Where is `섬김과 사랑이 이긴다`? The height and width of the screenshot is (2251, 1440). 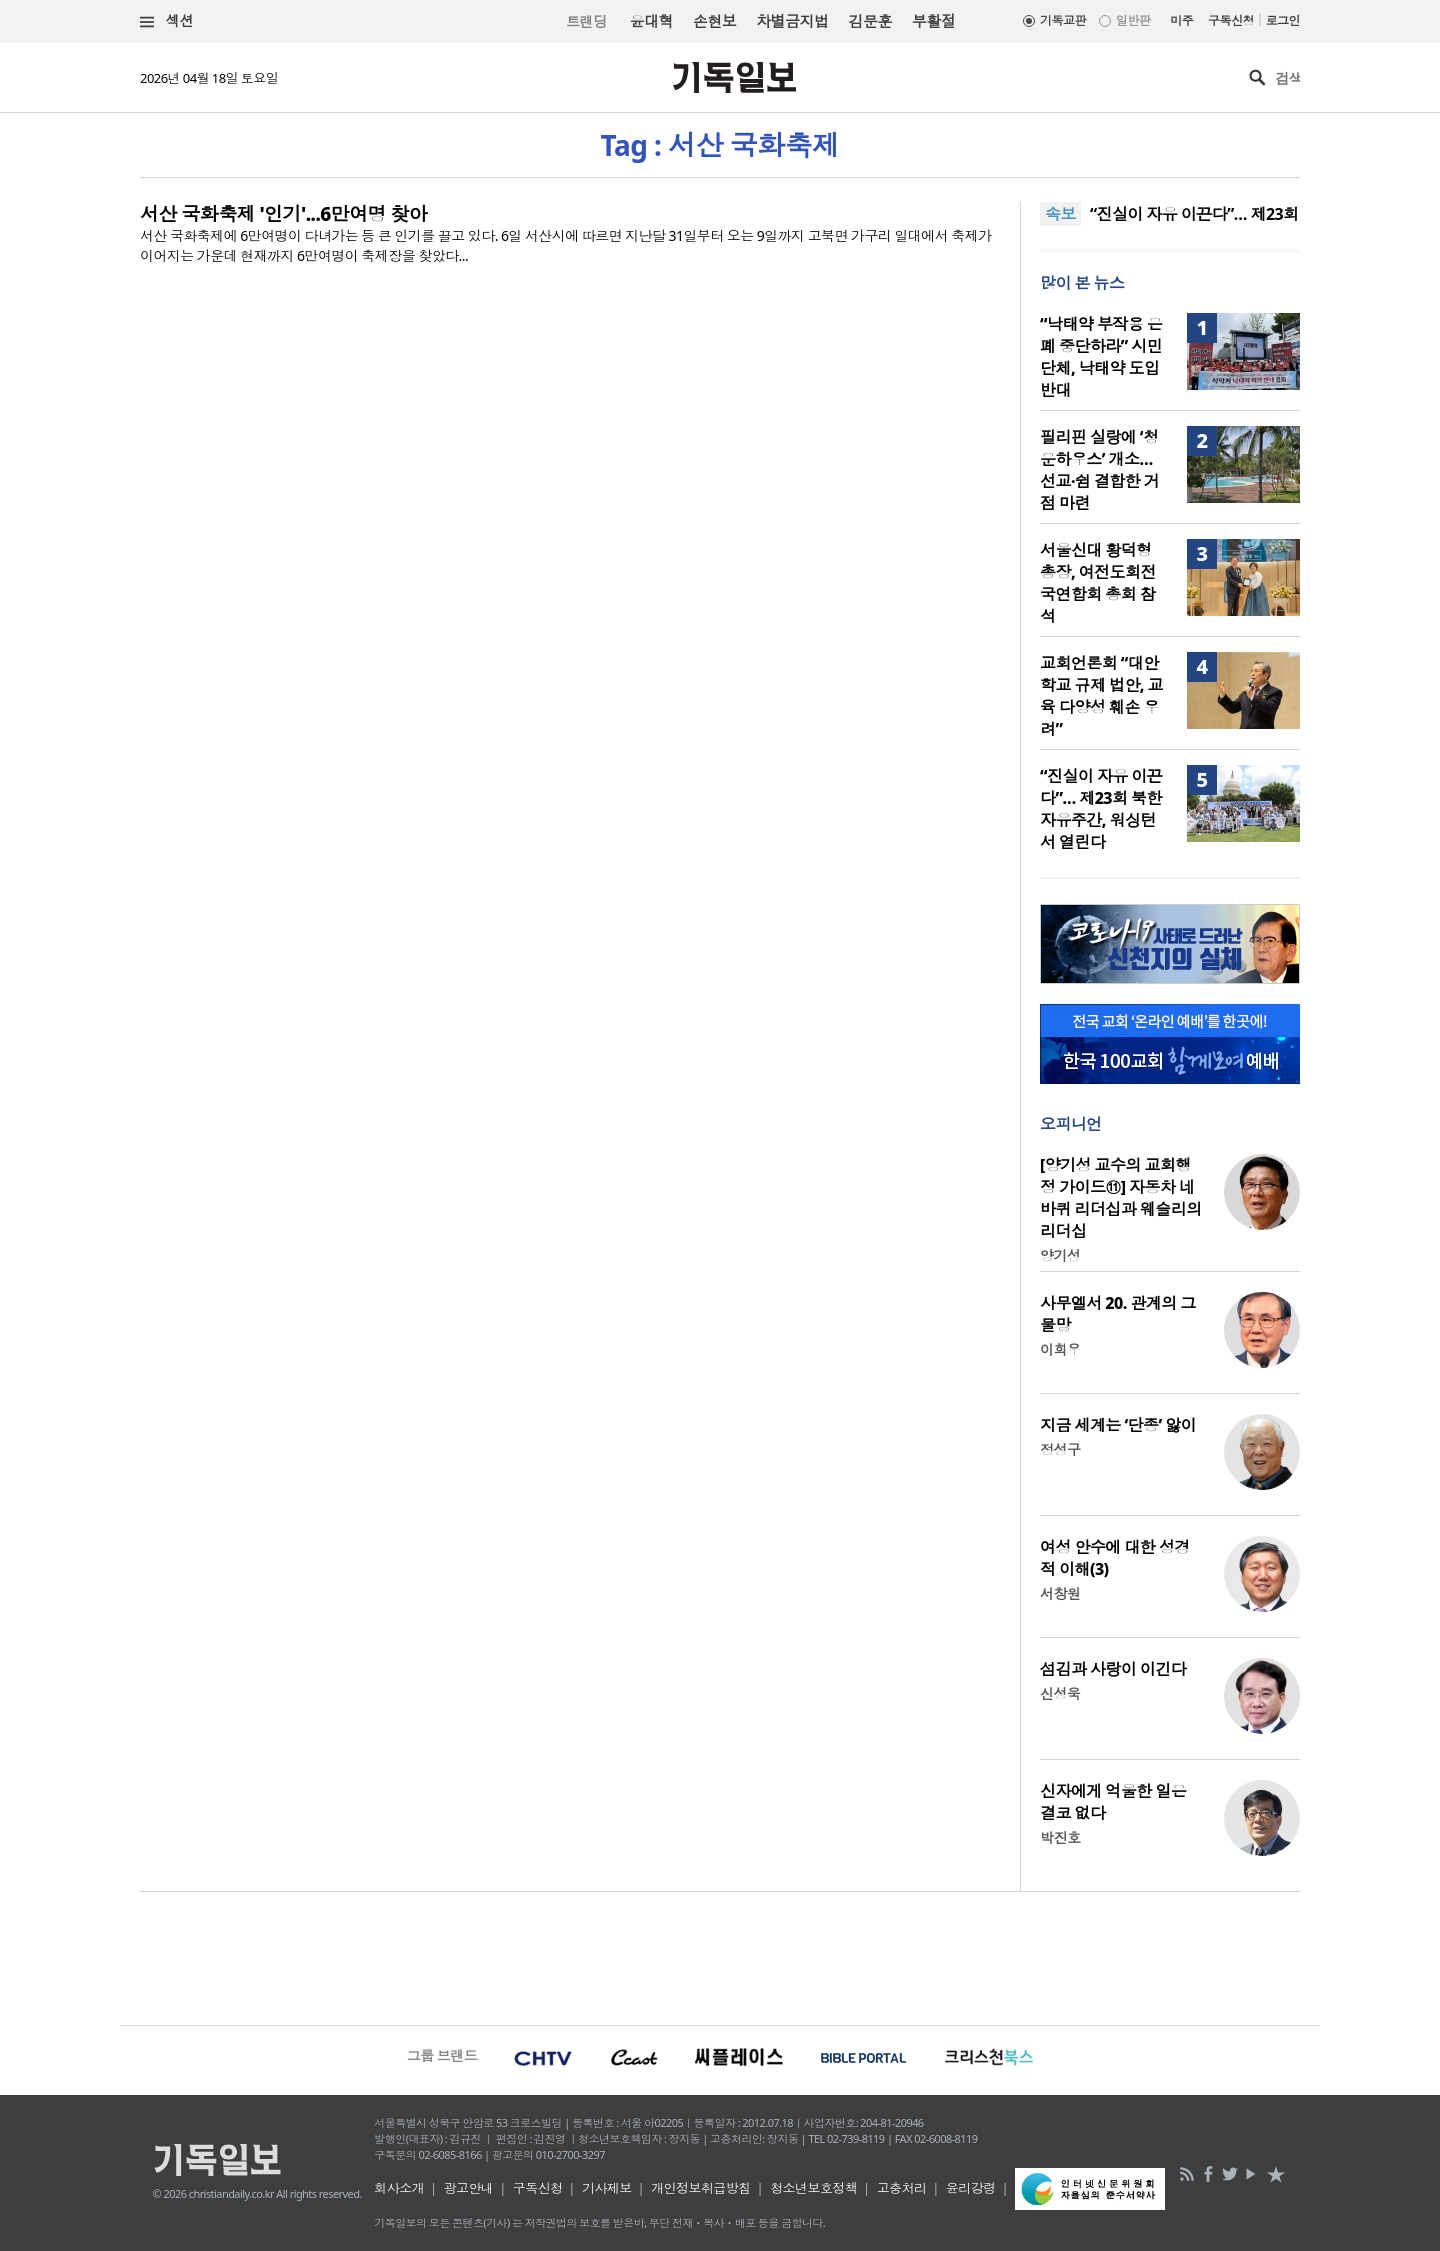 섬김과 사랑이 이긴다 is located at coordinates (1113, 1669).